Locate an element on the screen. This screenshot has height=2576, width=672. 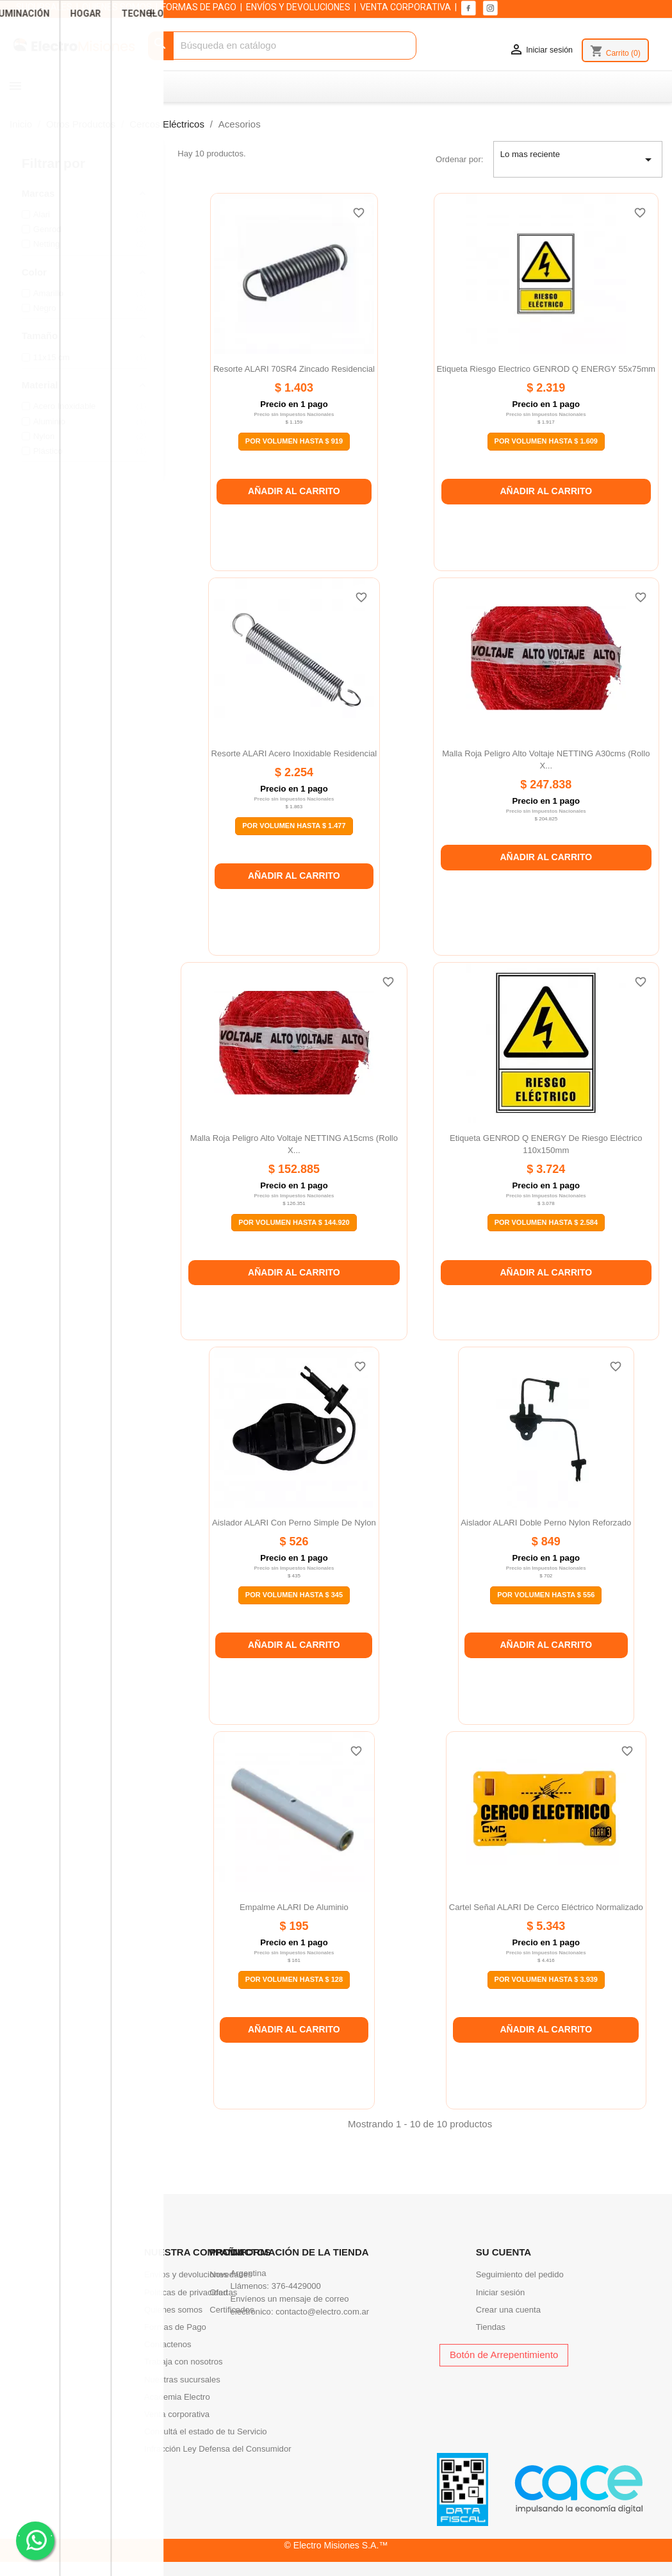
FORMAS DE PAGO is located at coordinates (198, 7).